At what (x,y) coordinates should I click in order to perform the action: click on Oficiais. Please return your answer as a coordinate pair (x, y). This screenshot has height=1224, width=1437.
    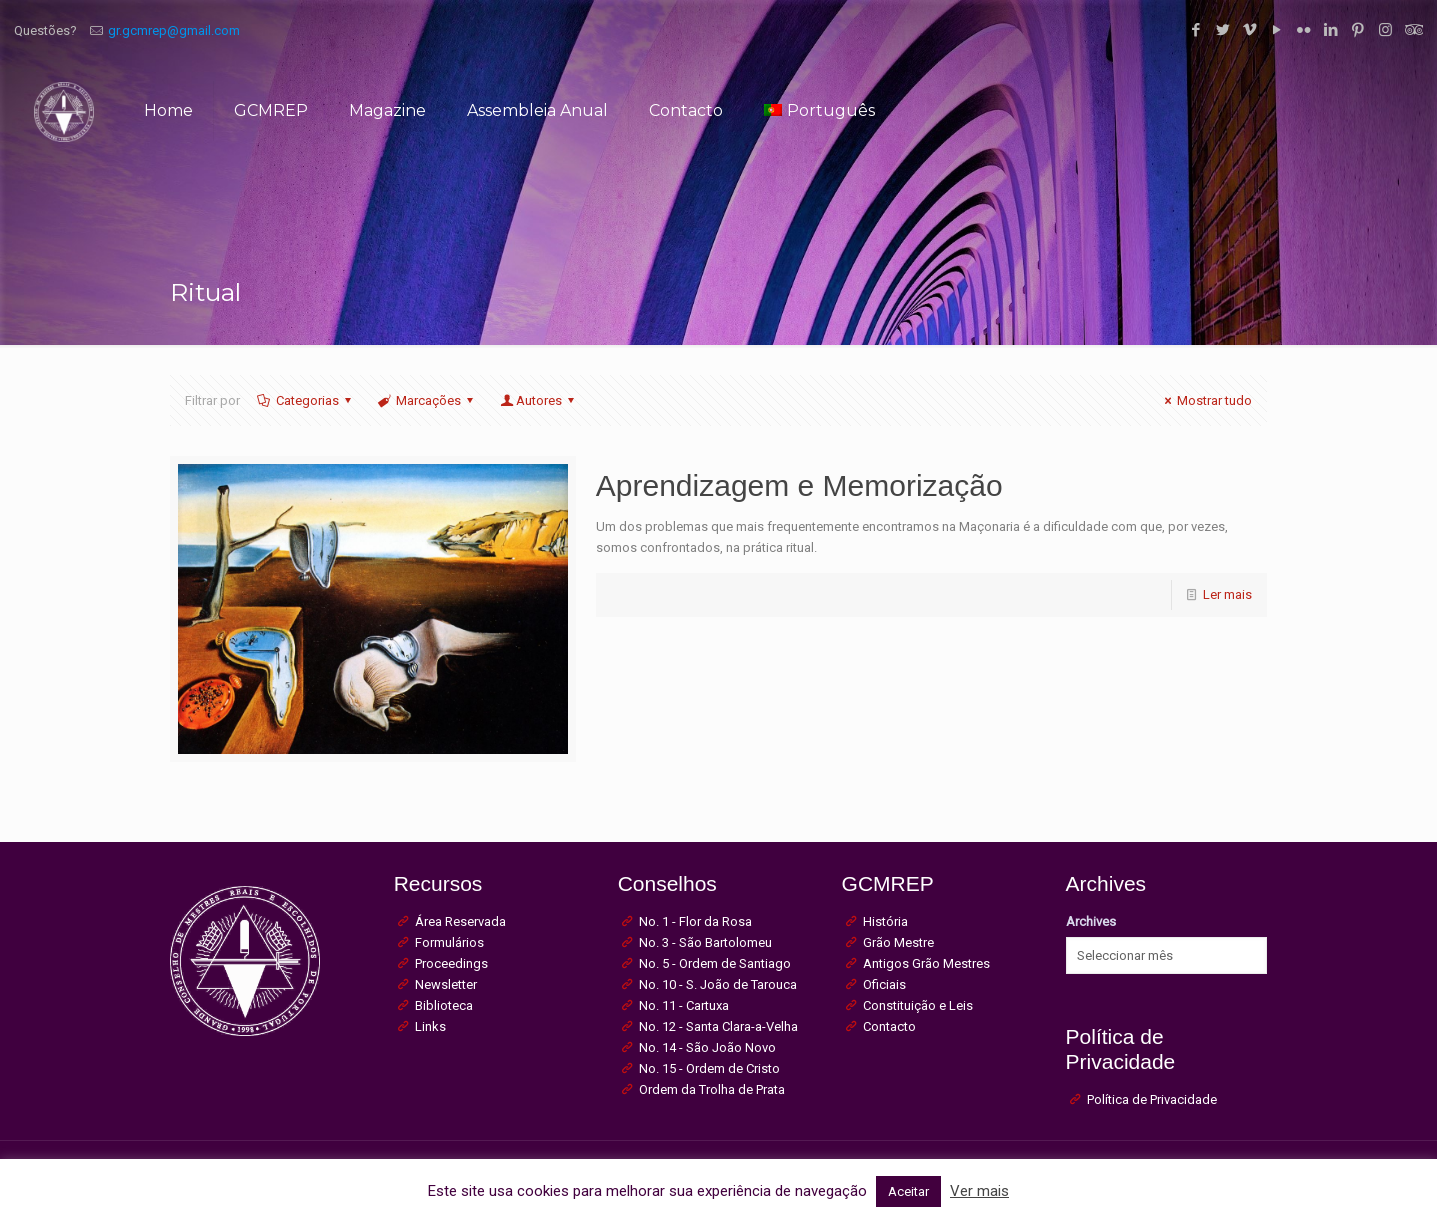
    Looking at the image, I should click on (884, 984).